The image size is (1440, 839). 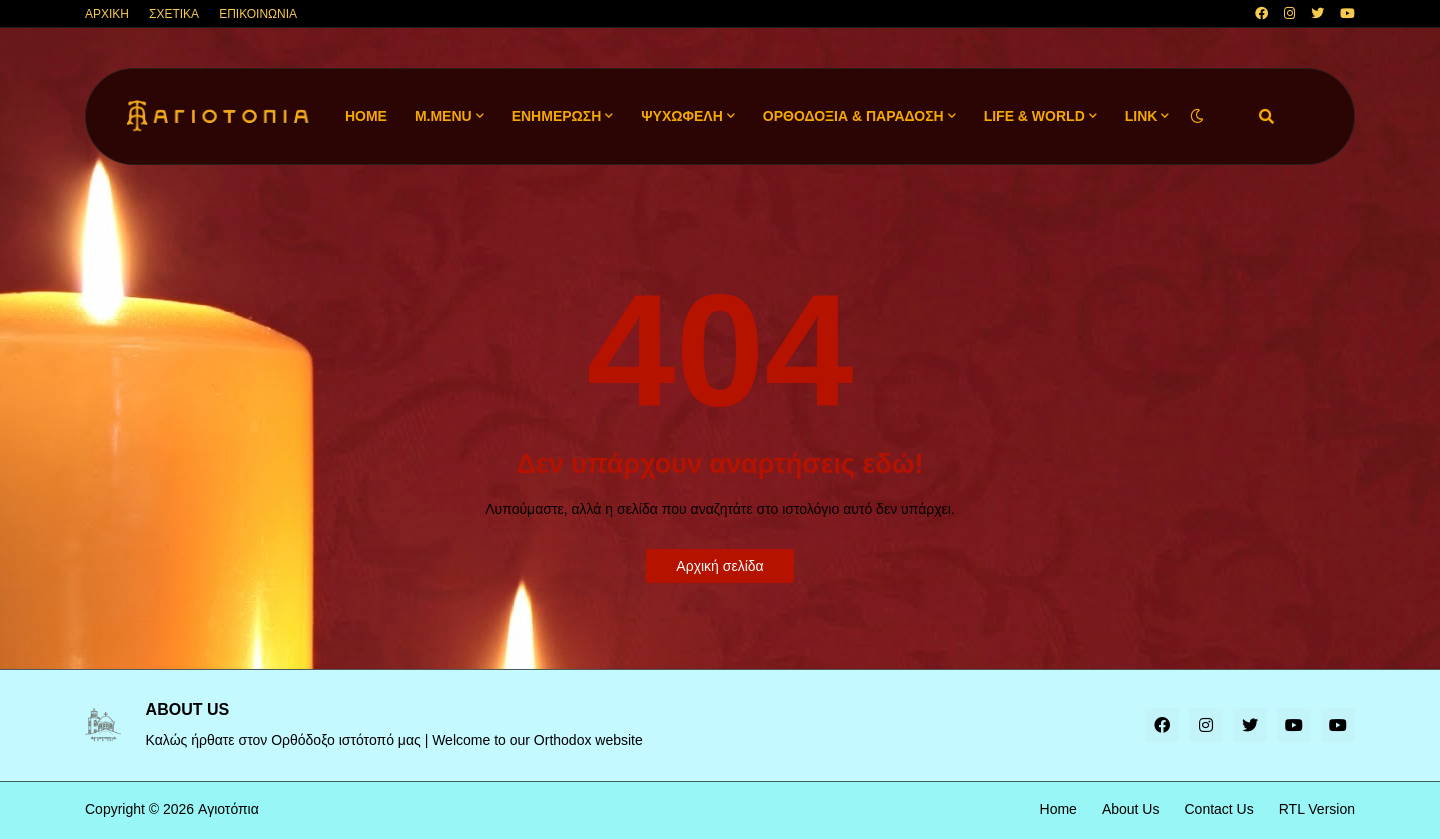 I want to click on Contact Us, so click(x=1218, y=809).